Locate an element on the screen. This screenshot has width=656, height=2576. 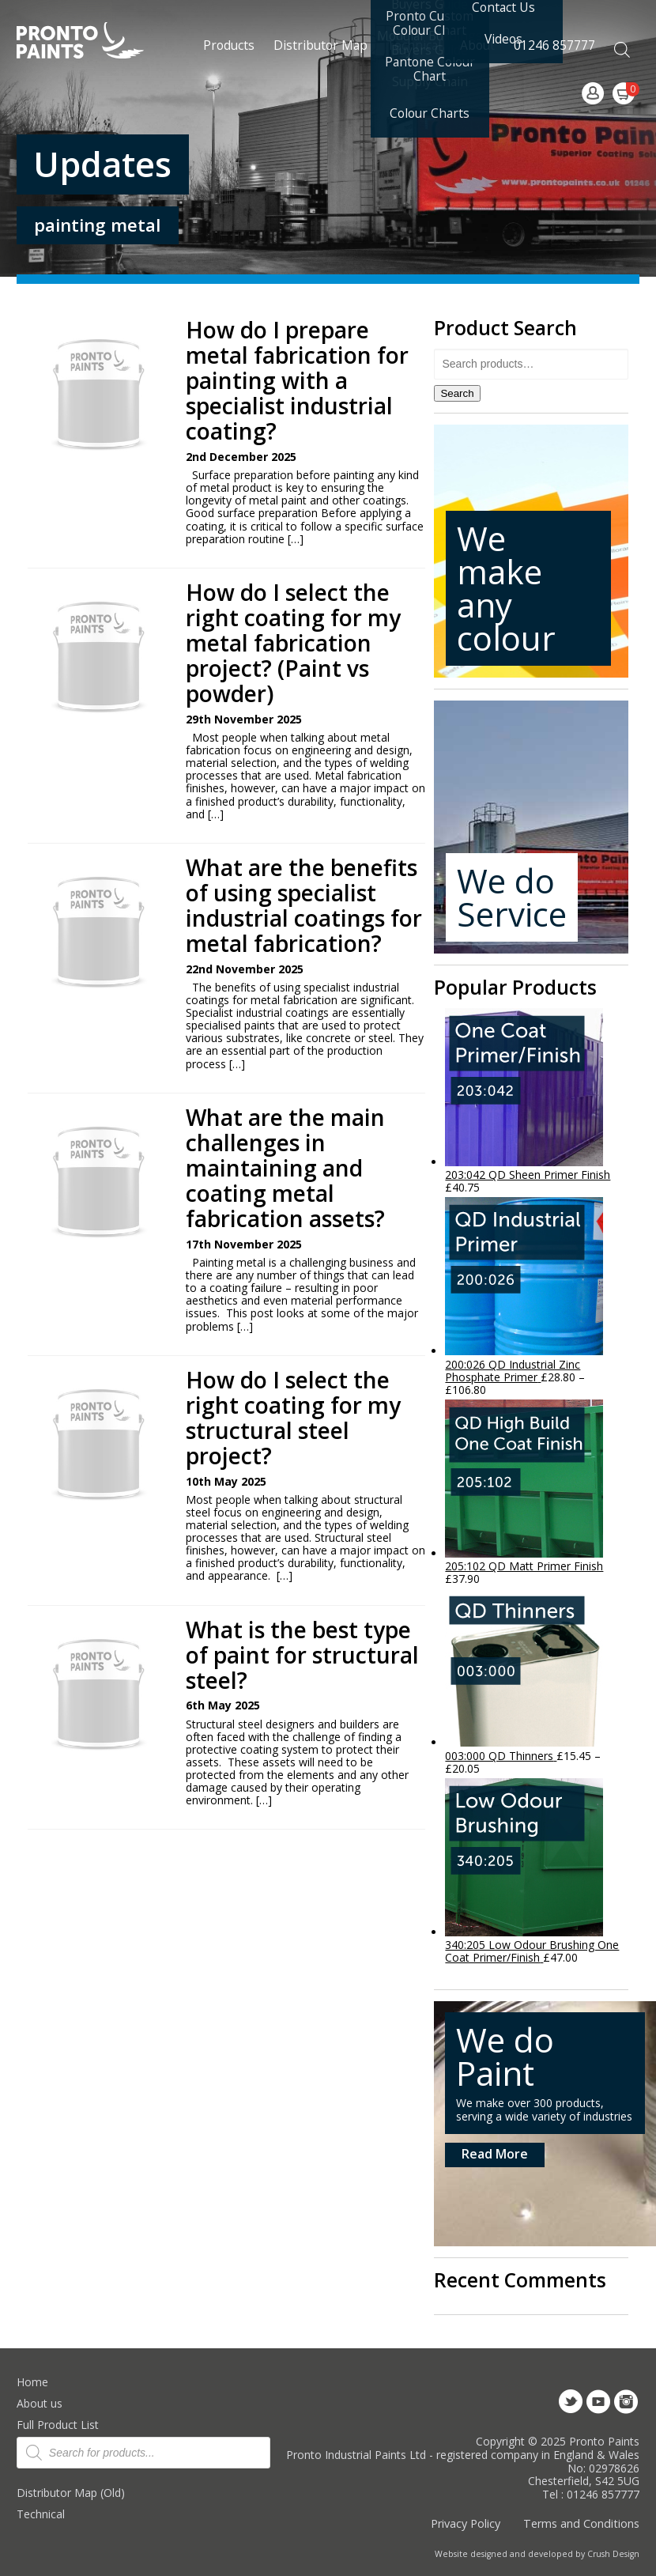
What are the benefits of using specialist industrial coatings for metal fabrication? is located at coordinates (304, 906).